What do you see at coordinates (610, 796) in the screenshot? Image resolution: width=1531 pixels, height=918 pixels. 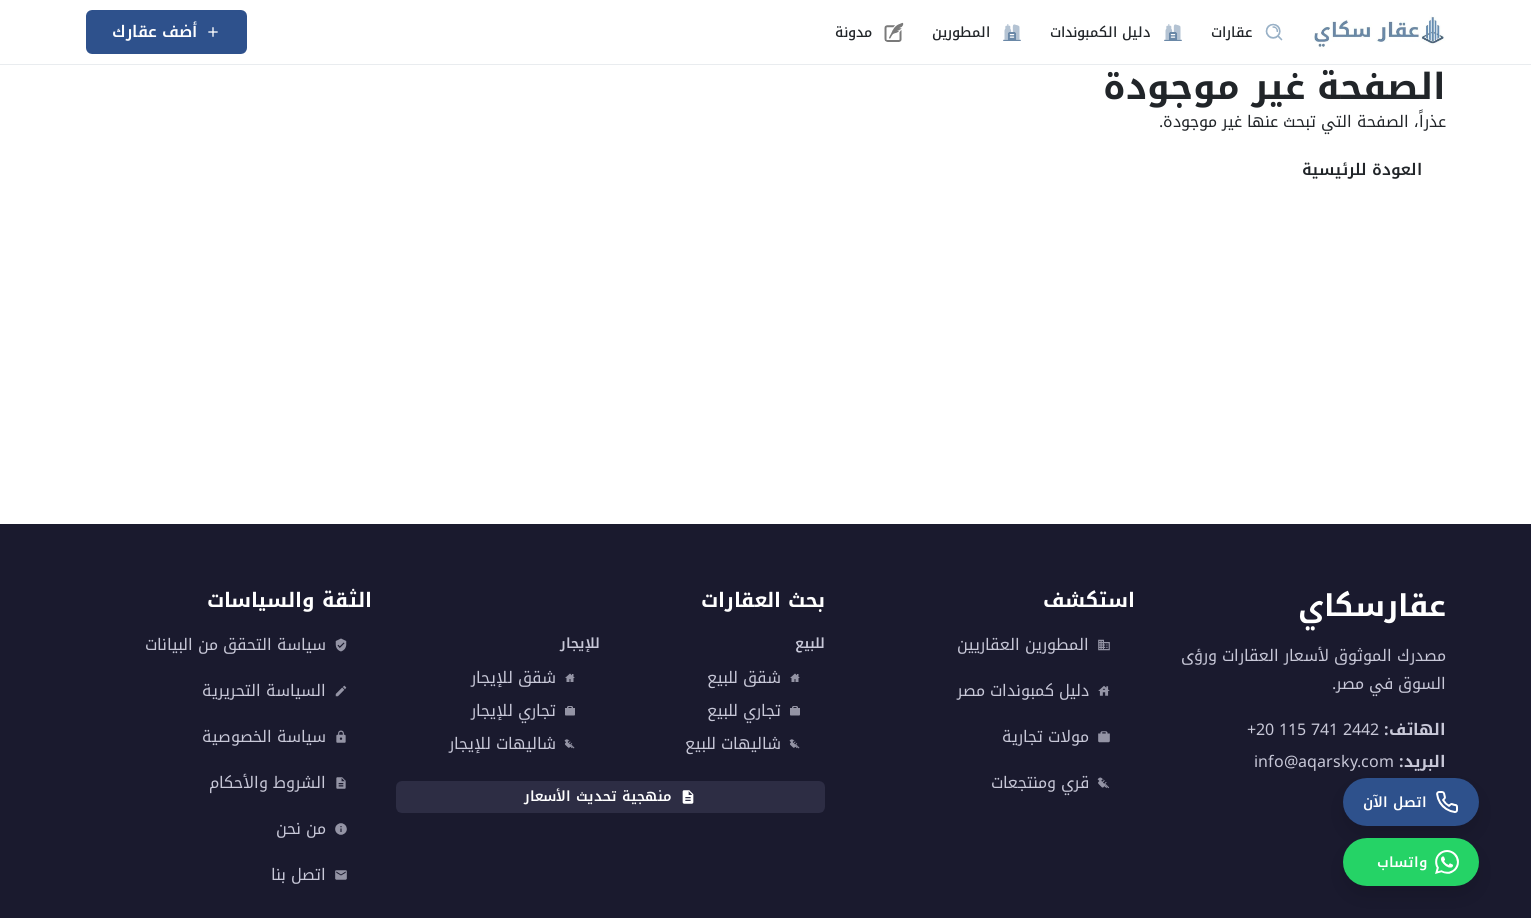 I see `منهجية تحديث الأسعار` at bounding box center [610, 796].